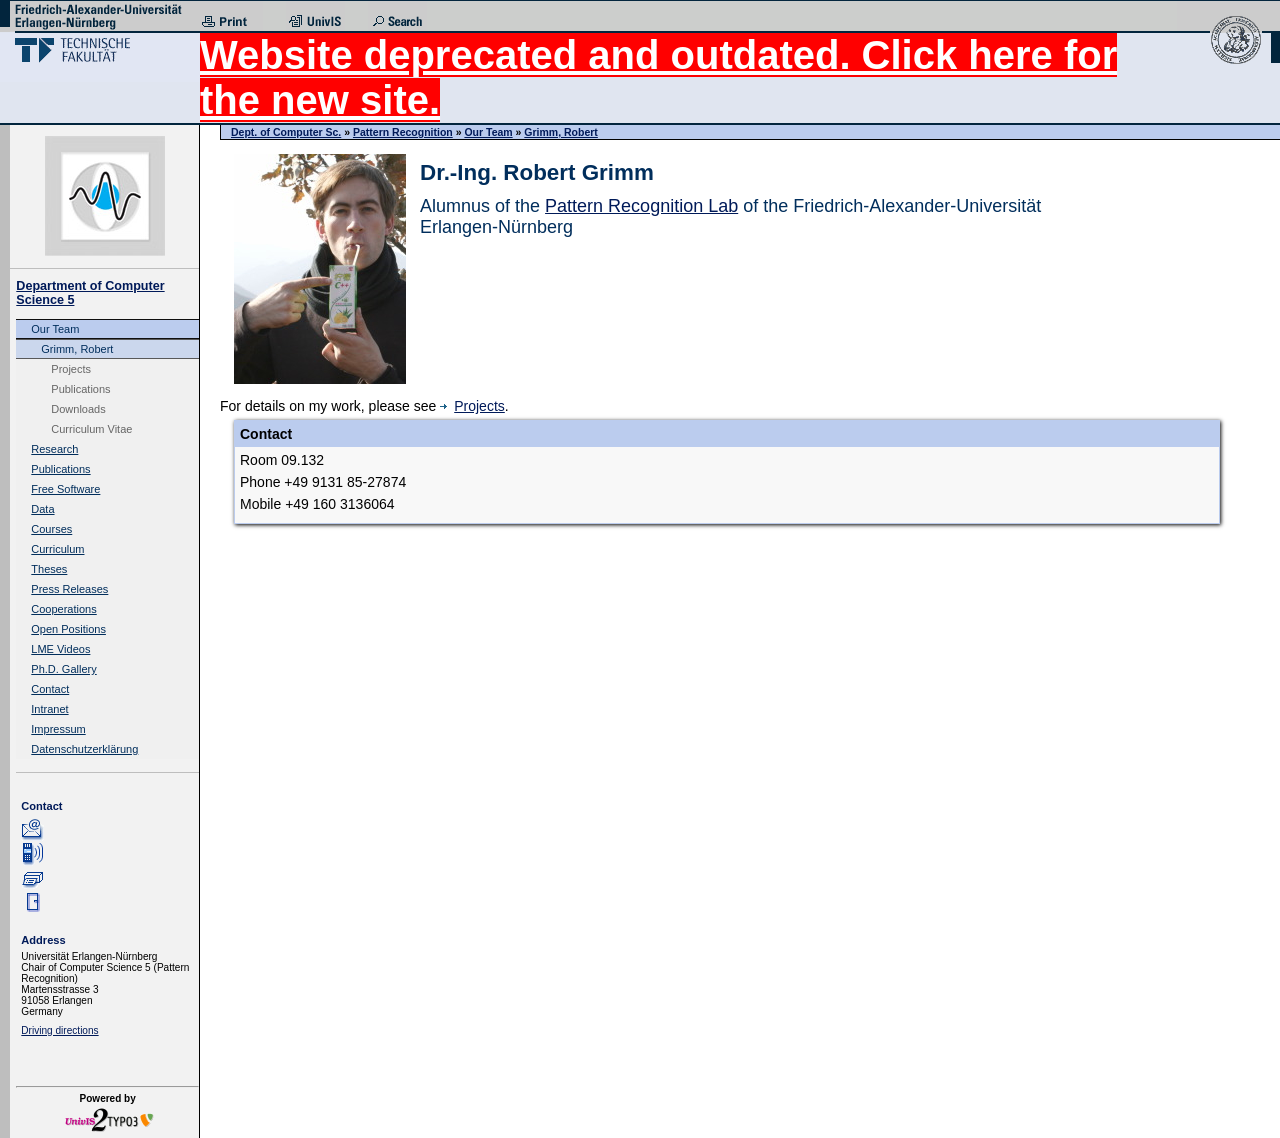  I want to click on Data, so click(42, 509).